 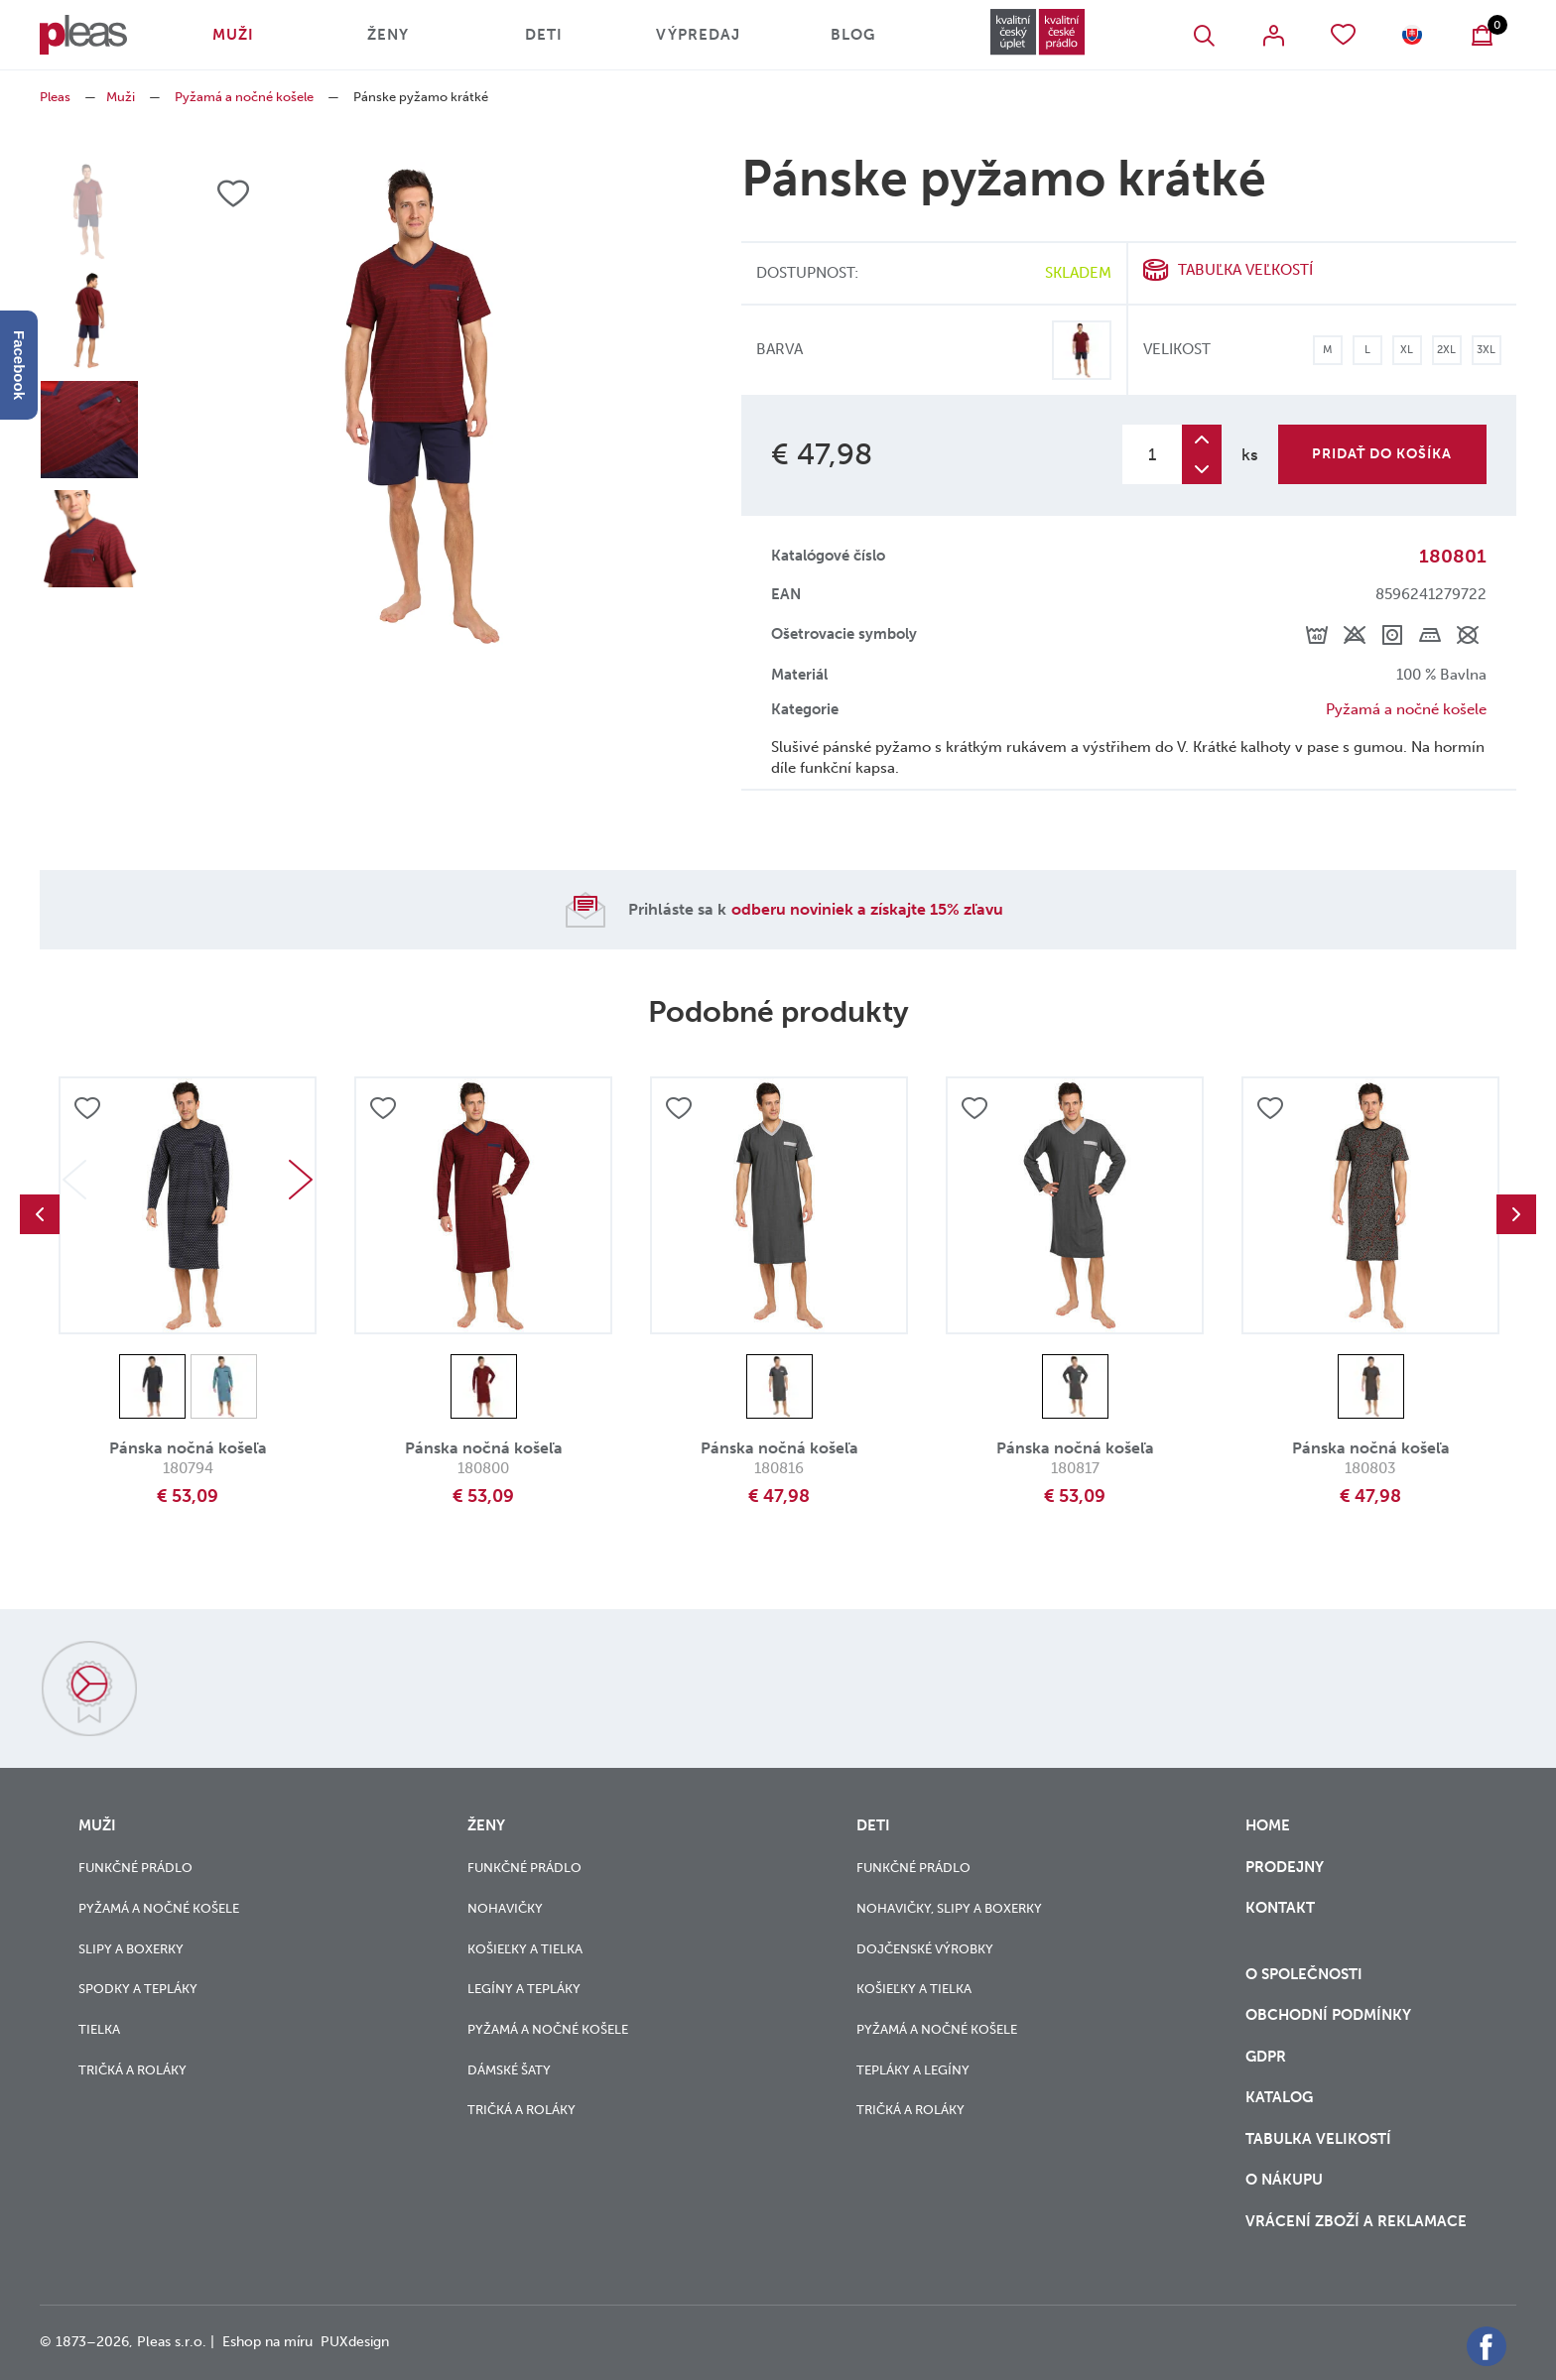 I want to click on Dámské šaty, so click(x=509, y=2070).